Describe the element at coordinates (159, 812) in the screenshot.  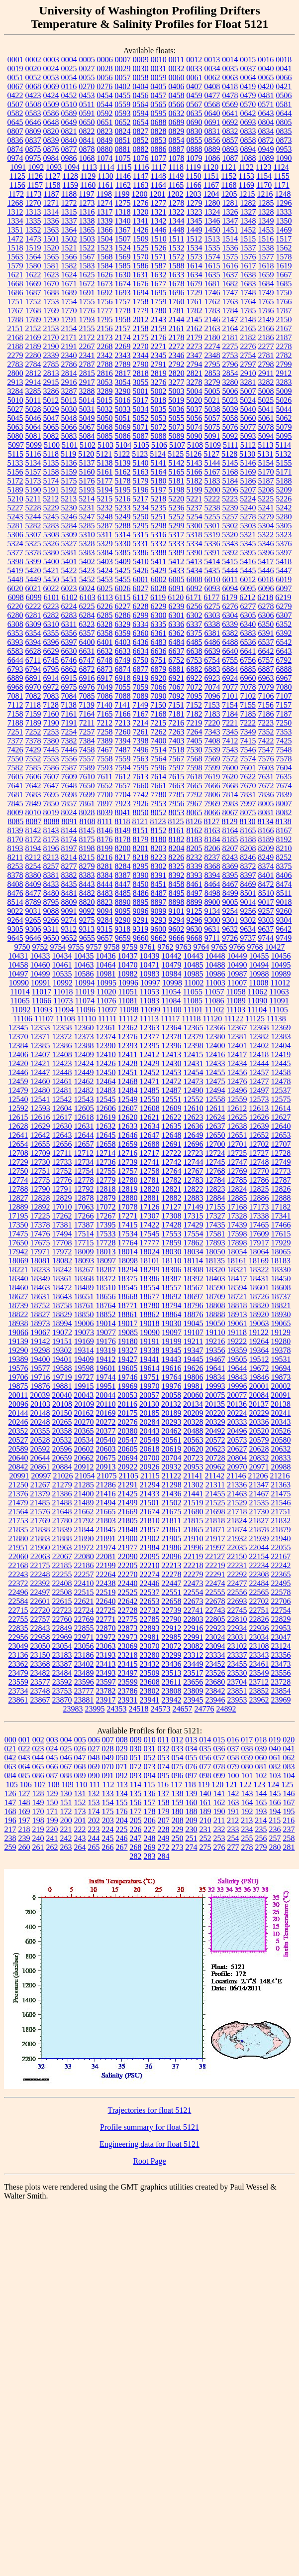
I see `8052` at that location.